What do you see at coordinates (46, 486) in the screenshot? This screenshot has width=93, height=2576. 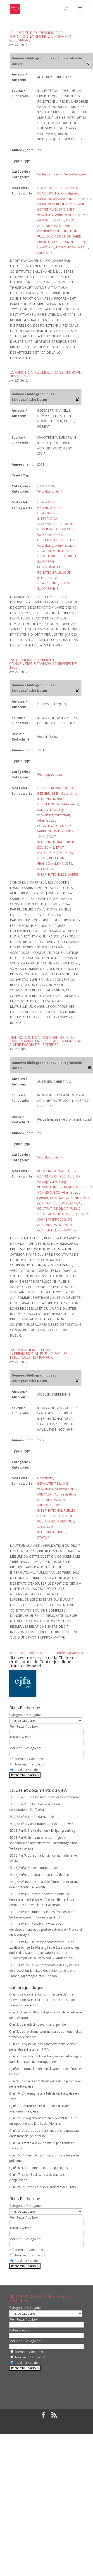 I see `Europarecht` at bounding box center [46, 486].